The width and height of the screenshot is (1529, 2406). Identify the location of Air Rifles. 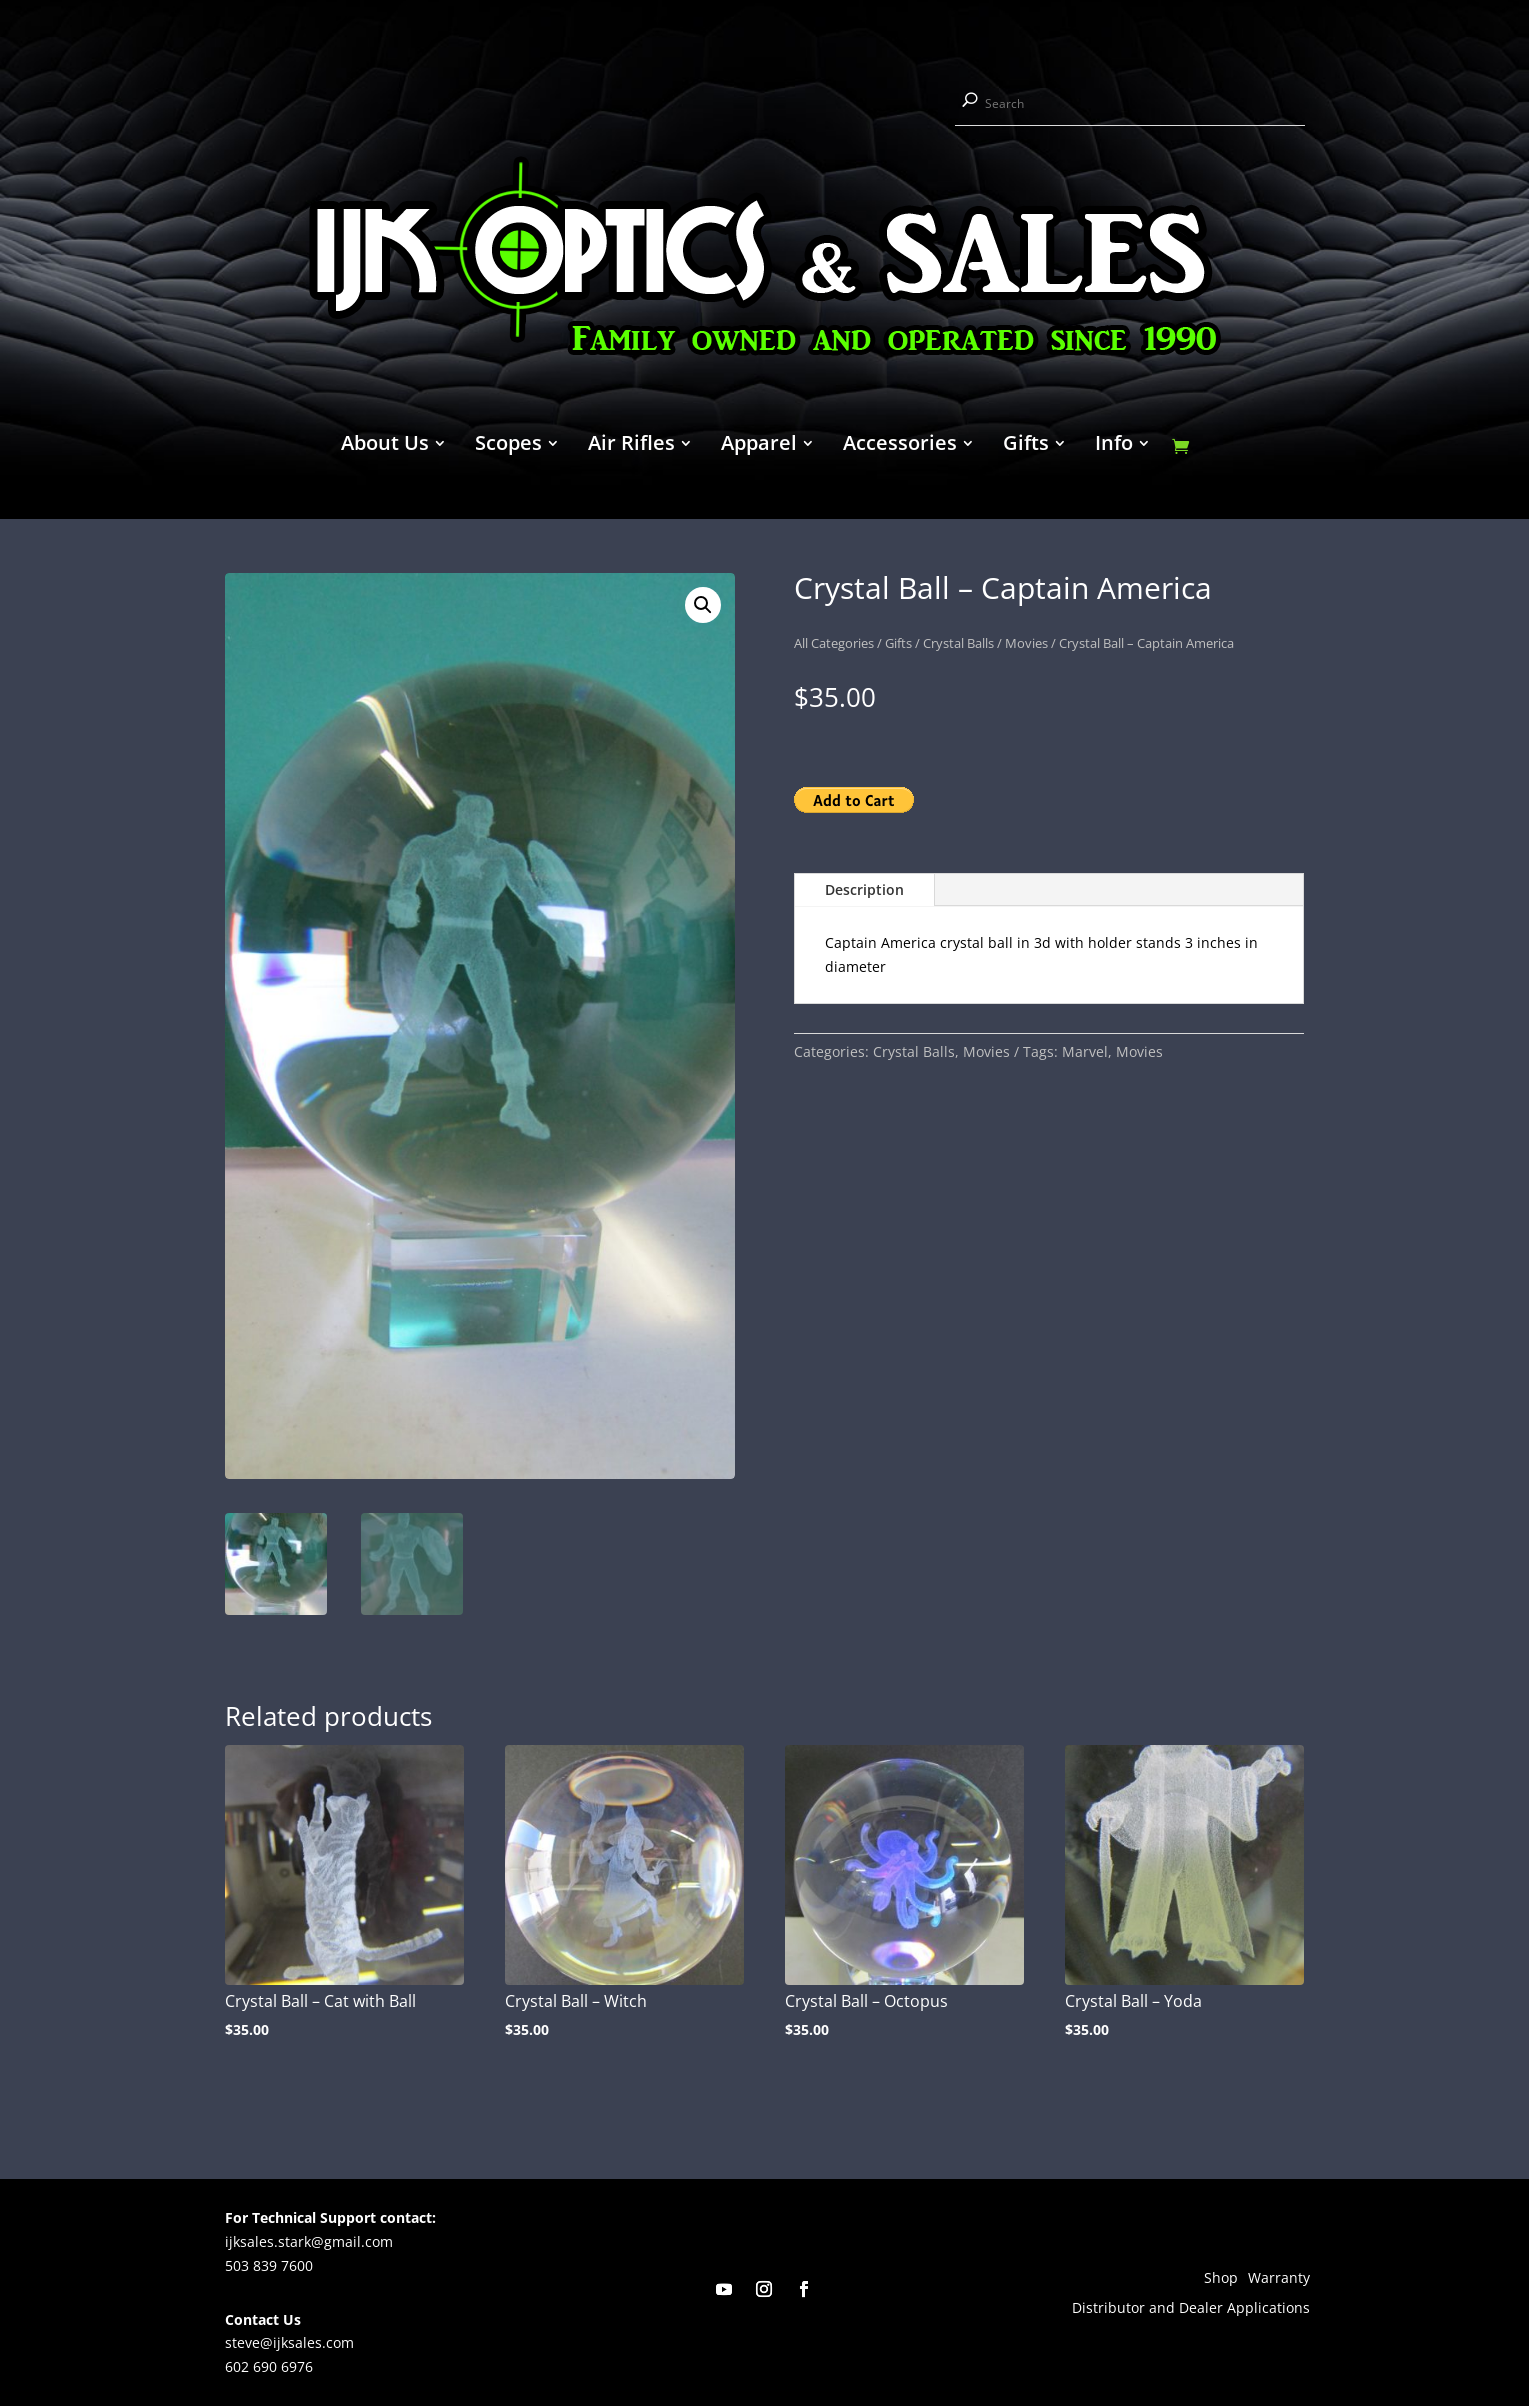
(631, 446).